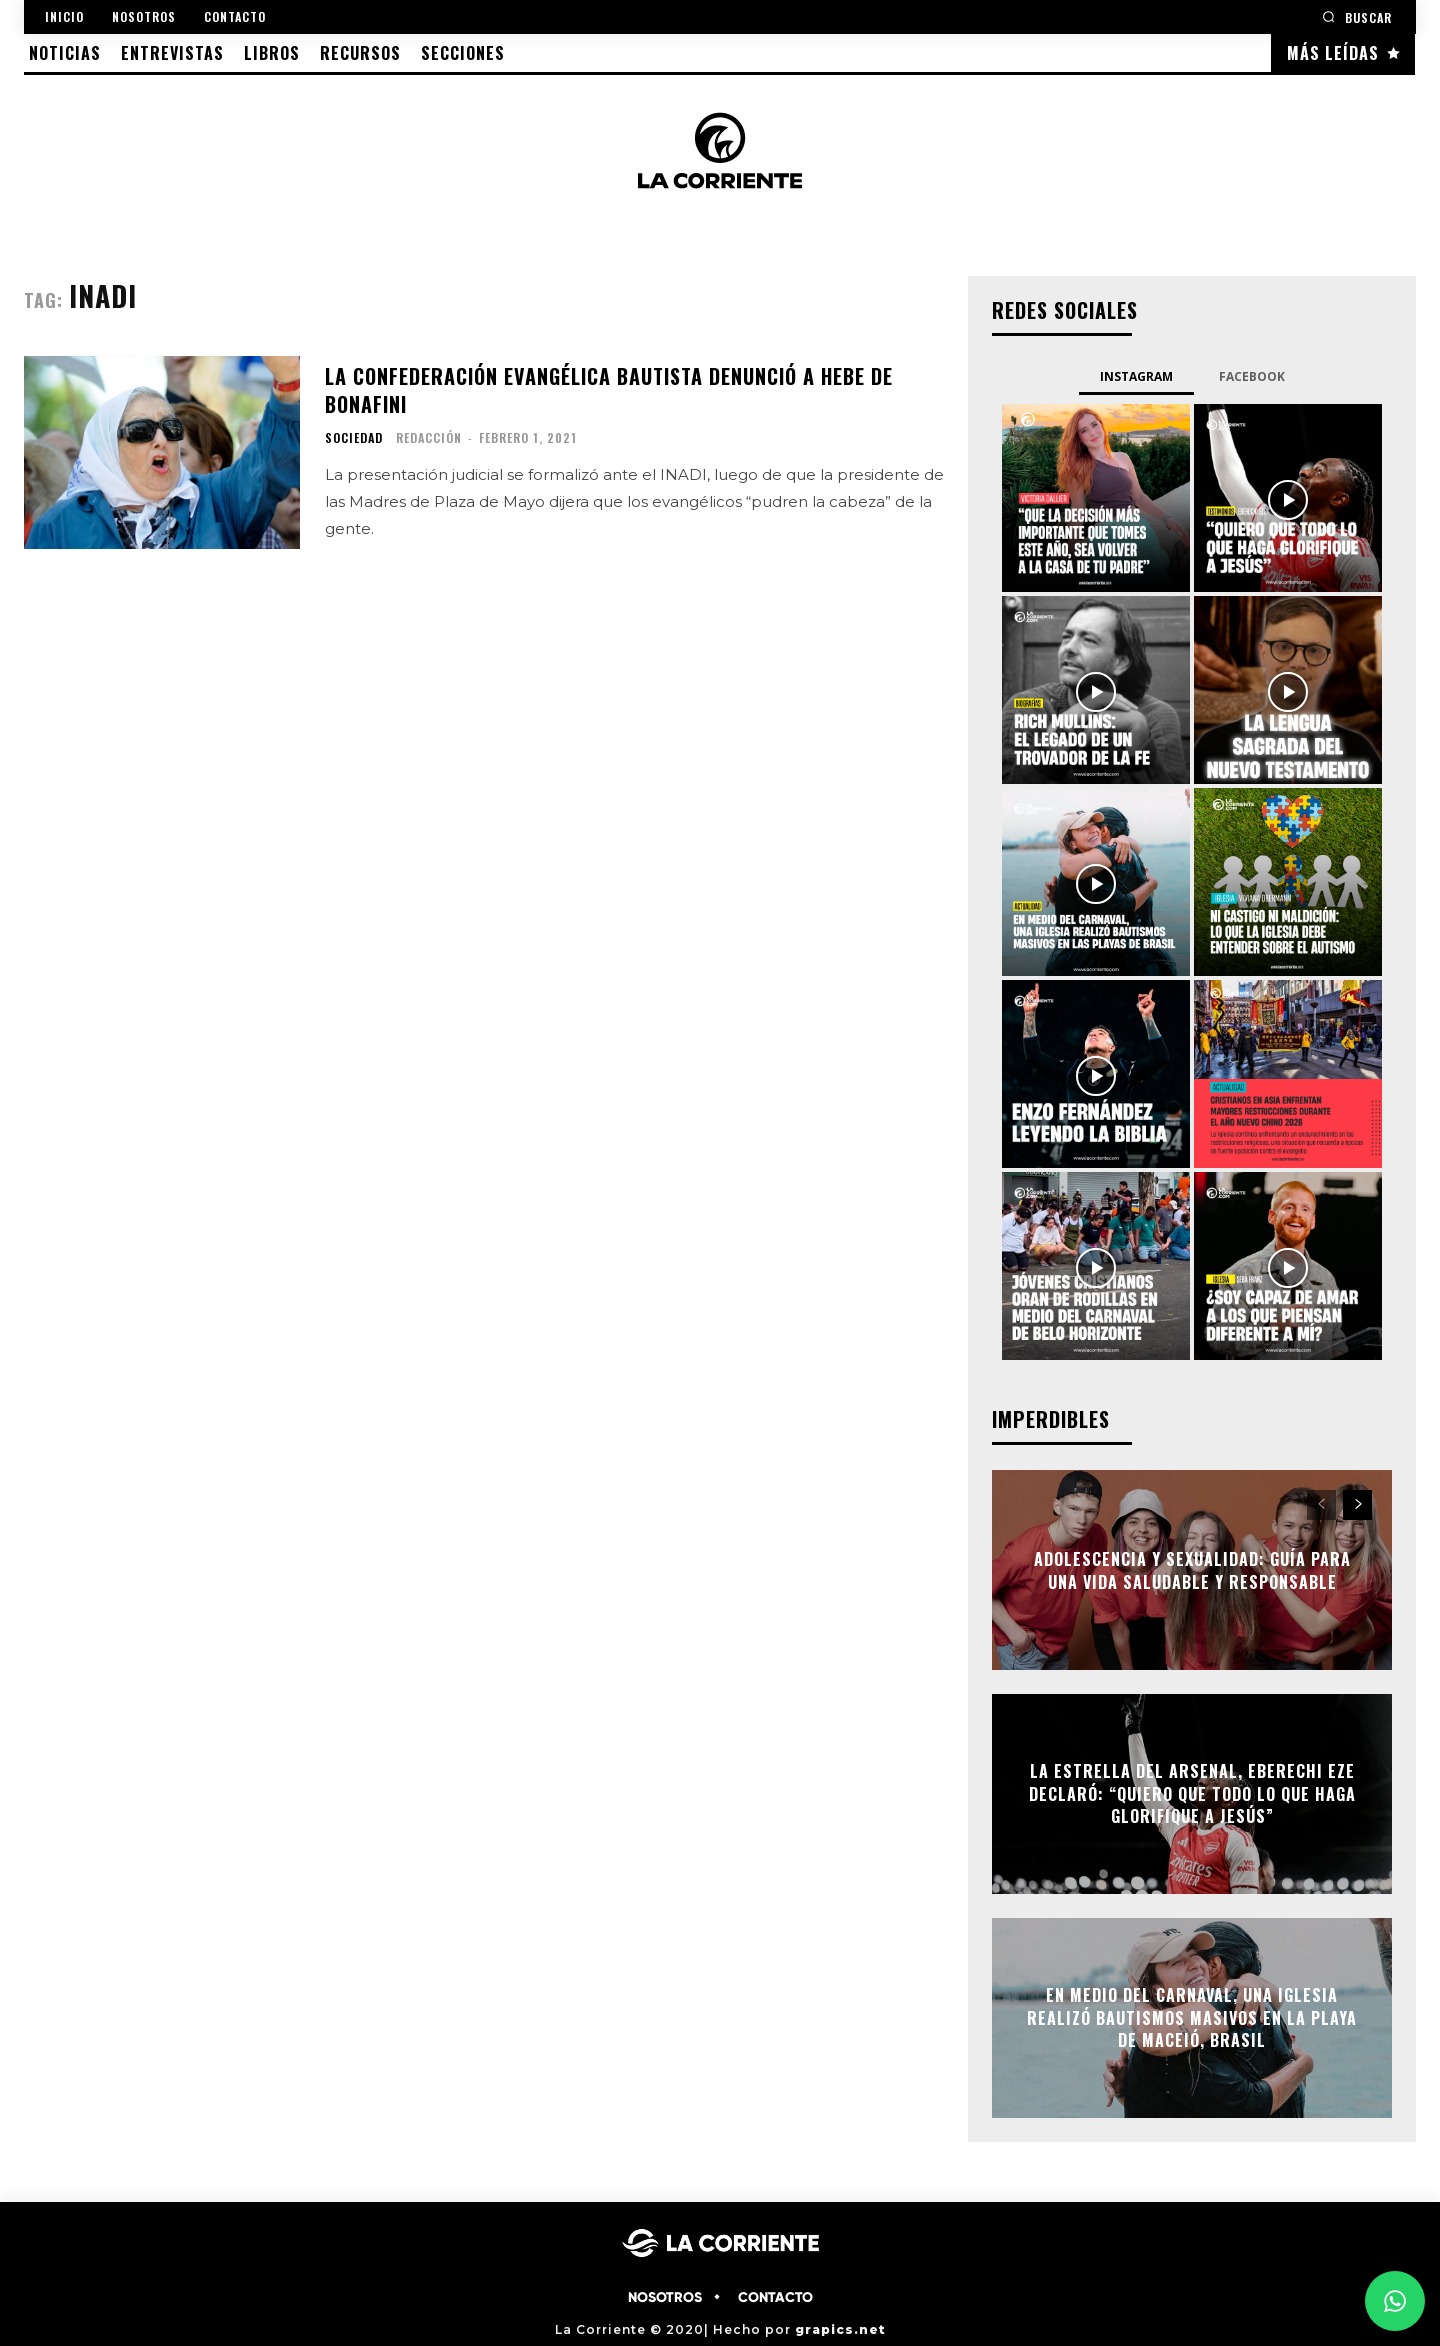 This screenshot has width=1440, height=2346. I want to click on La Confederación Evangélica Bautista denunció a Hebe de Bonafini, so click(609, 390).